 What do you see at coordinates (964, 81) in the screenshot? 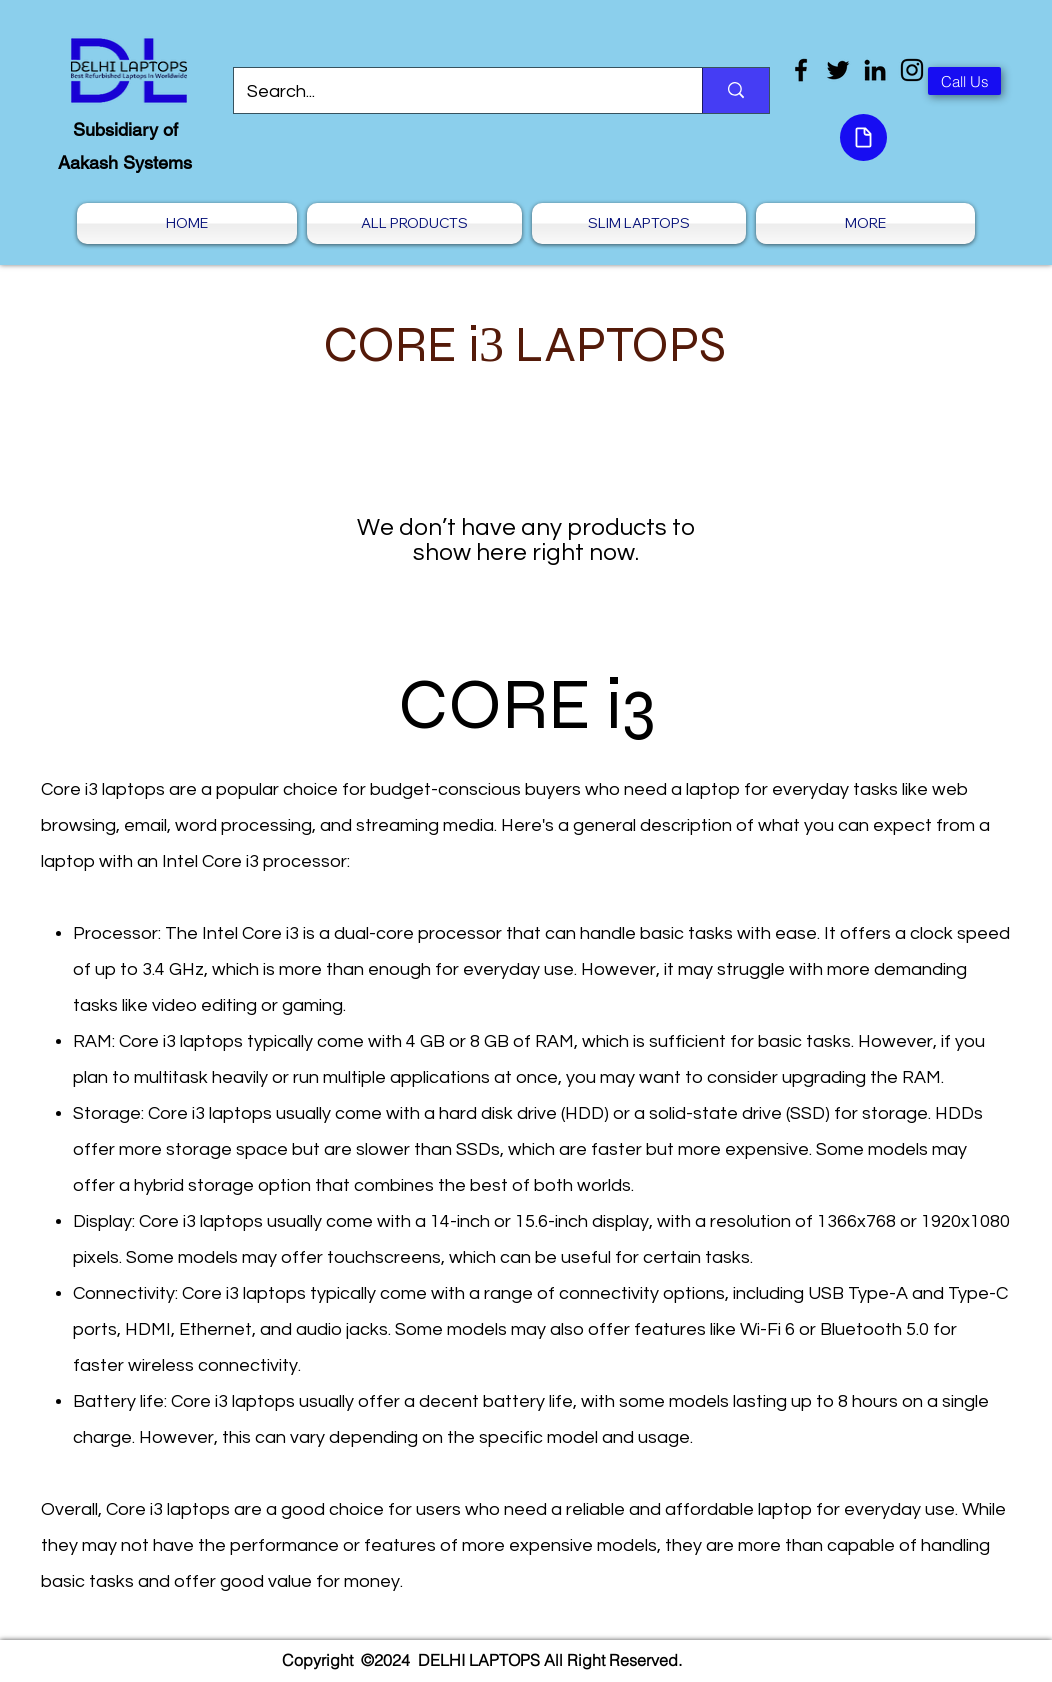
I see `[Call Us]` at bounding box center [964, 81].